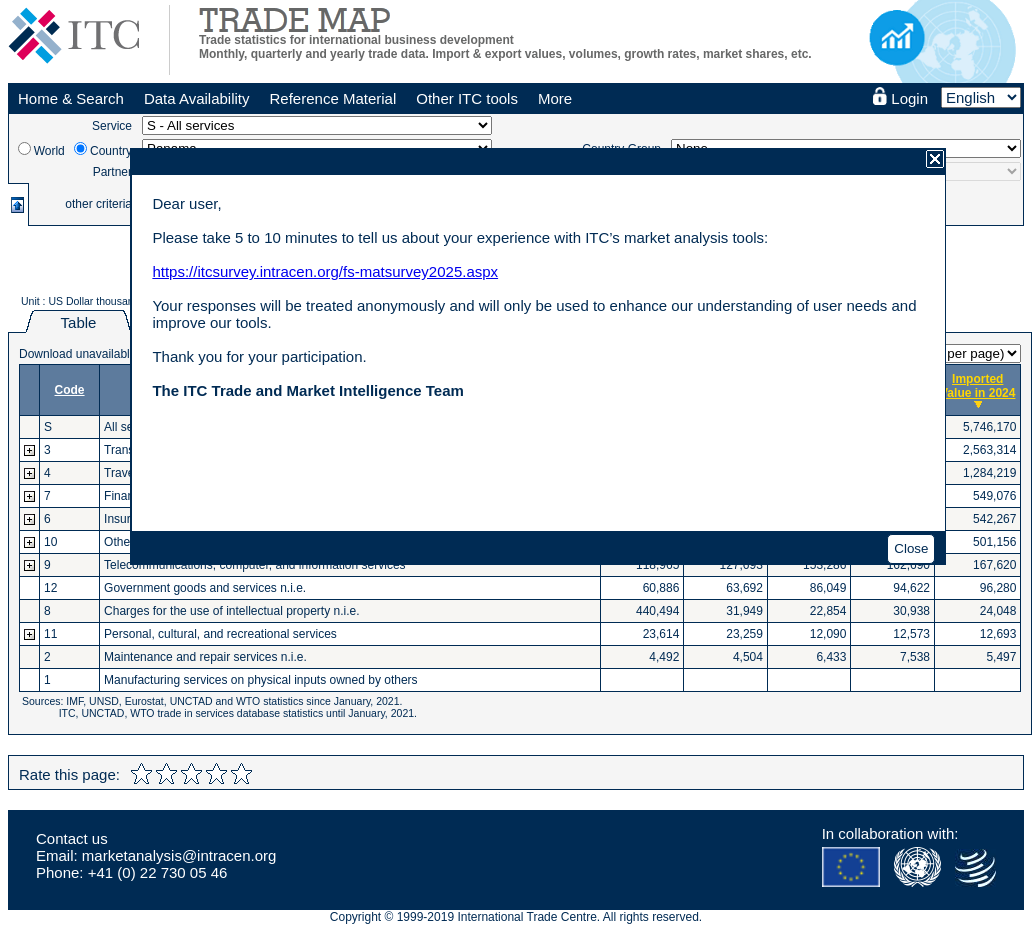 This screenshot has height=947, width=1032. What do you see at coordinates (111, 151) in the screenshot?
I see `Country` at bounding box center [111, 151].